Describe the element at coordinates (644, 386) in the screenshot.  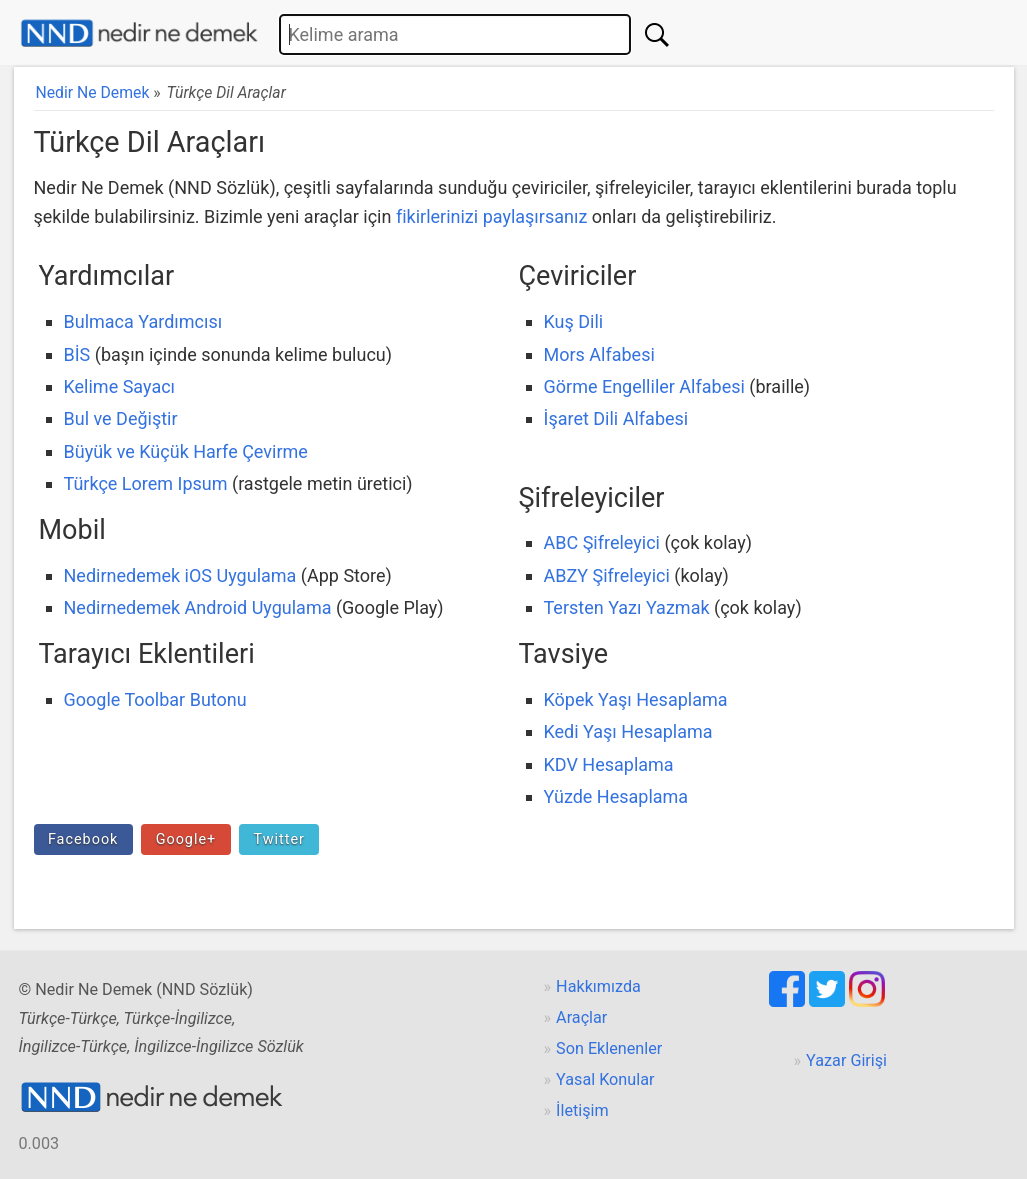
I see `Görme Engelliler Alfabesi` at that location.